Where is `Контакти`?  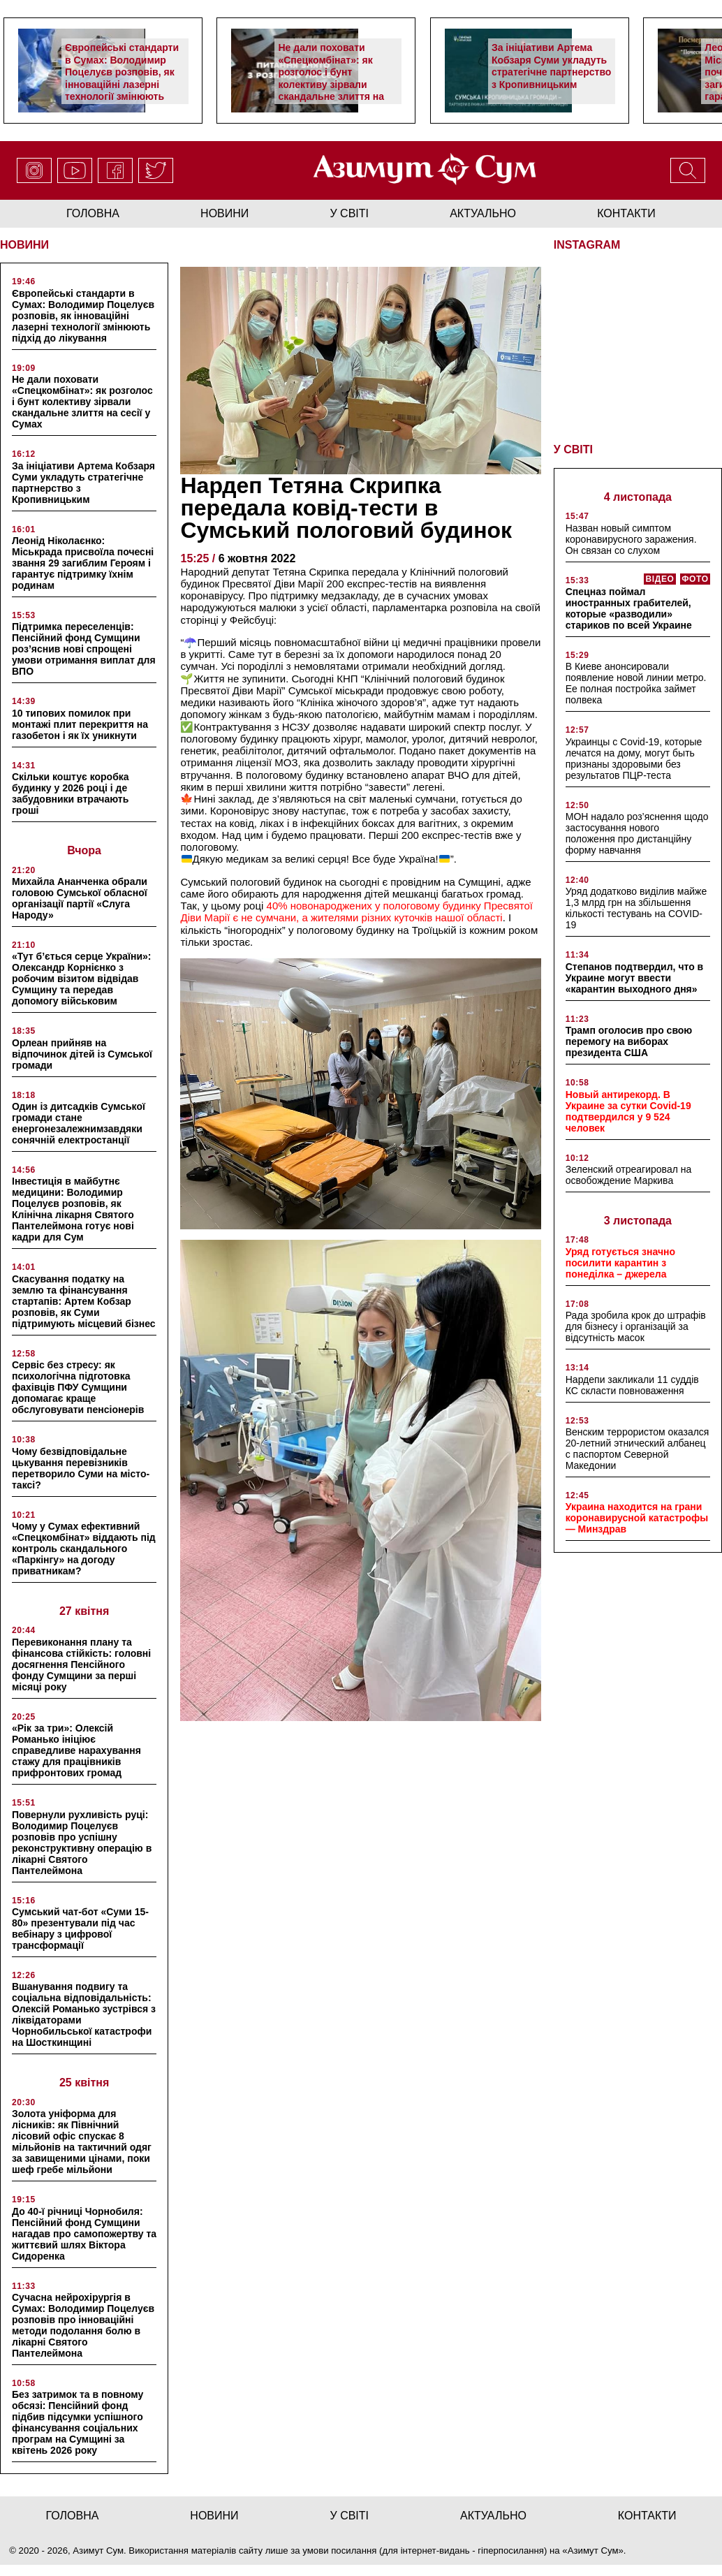 Контакти is located at coordinates (626, 213).